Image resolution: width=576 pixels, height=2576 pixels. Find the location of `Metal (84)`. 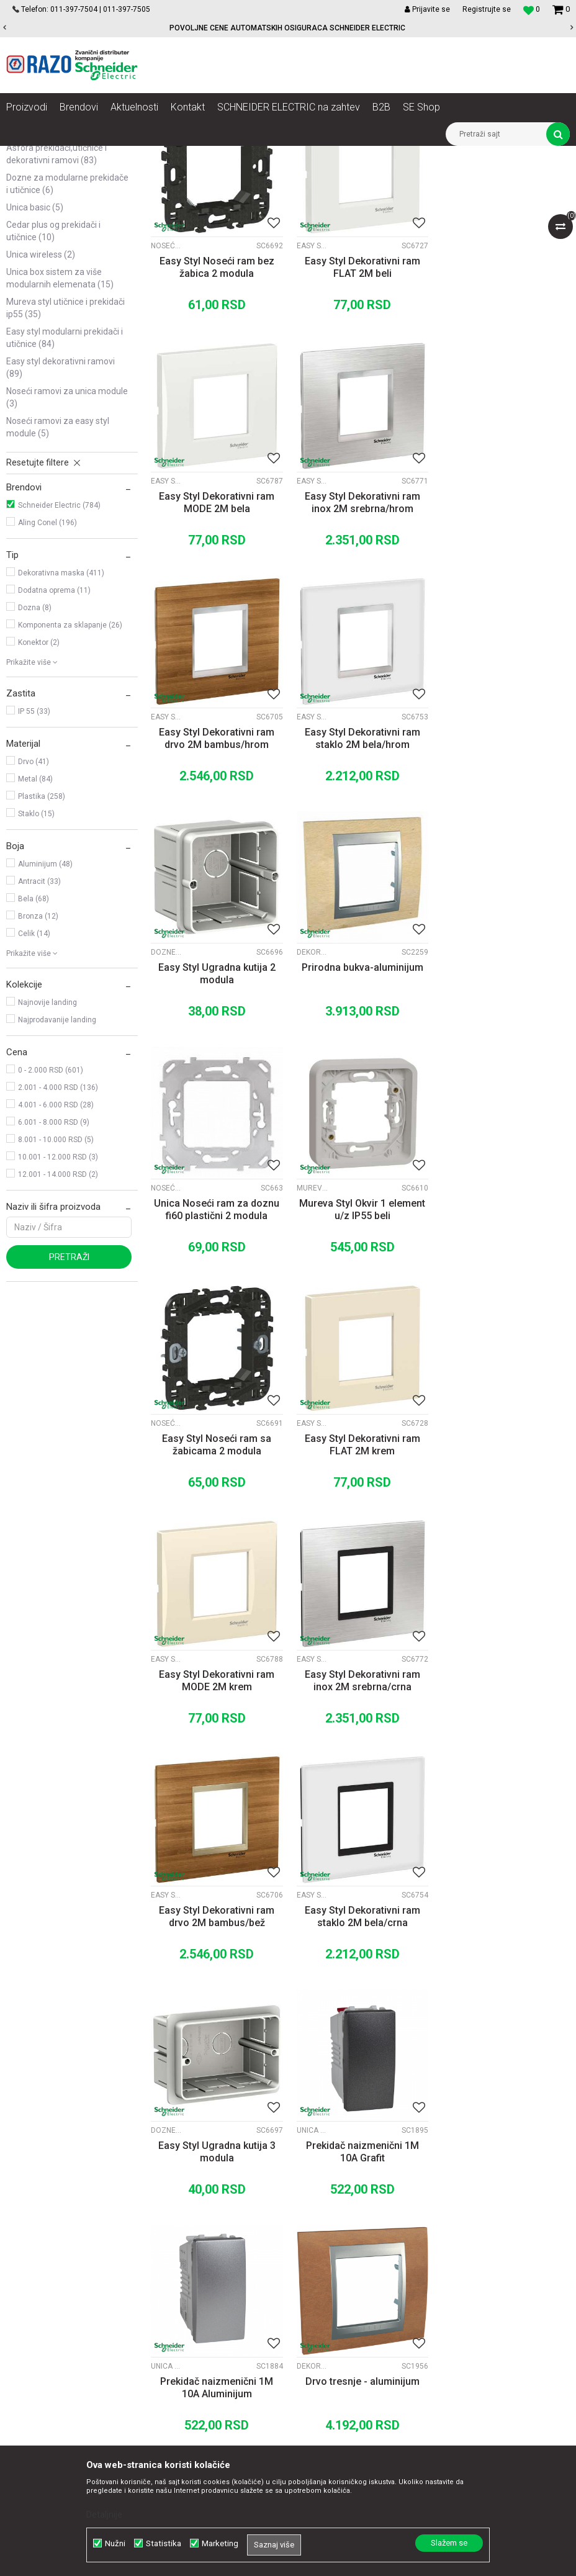

Metal (84) is located at coordinates (35, 925).